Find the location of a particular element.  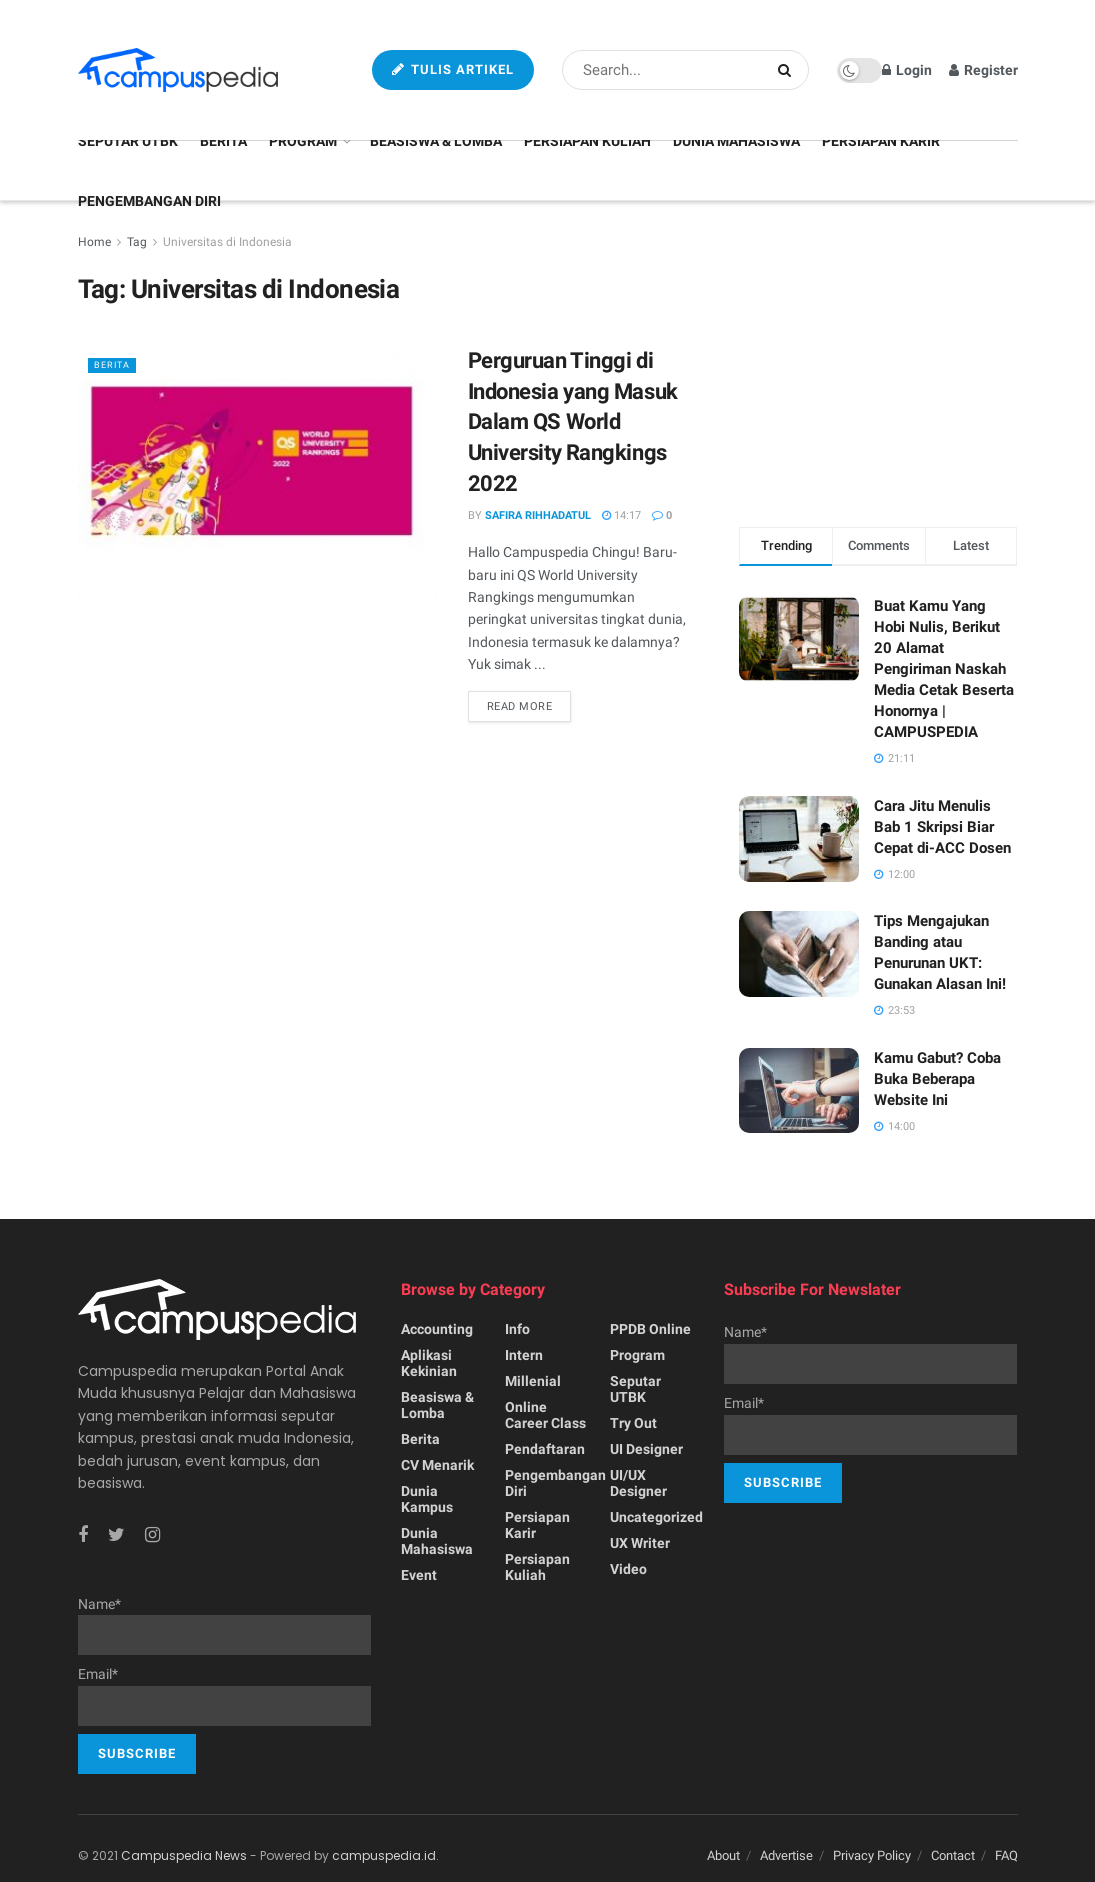

Tulis Artikel is located at coordinates (453, 69).